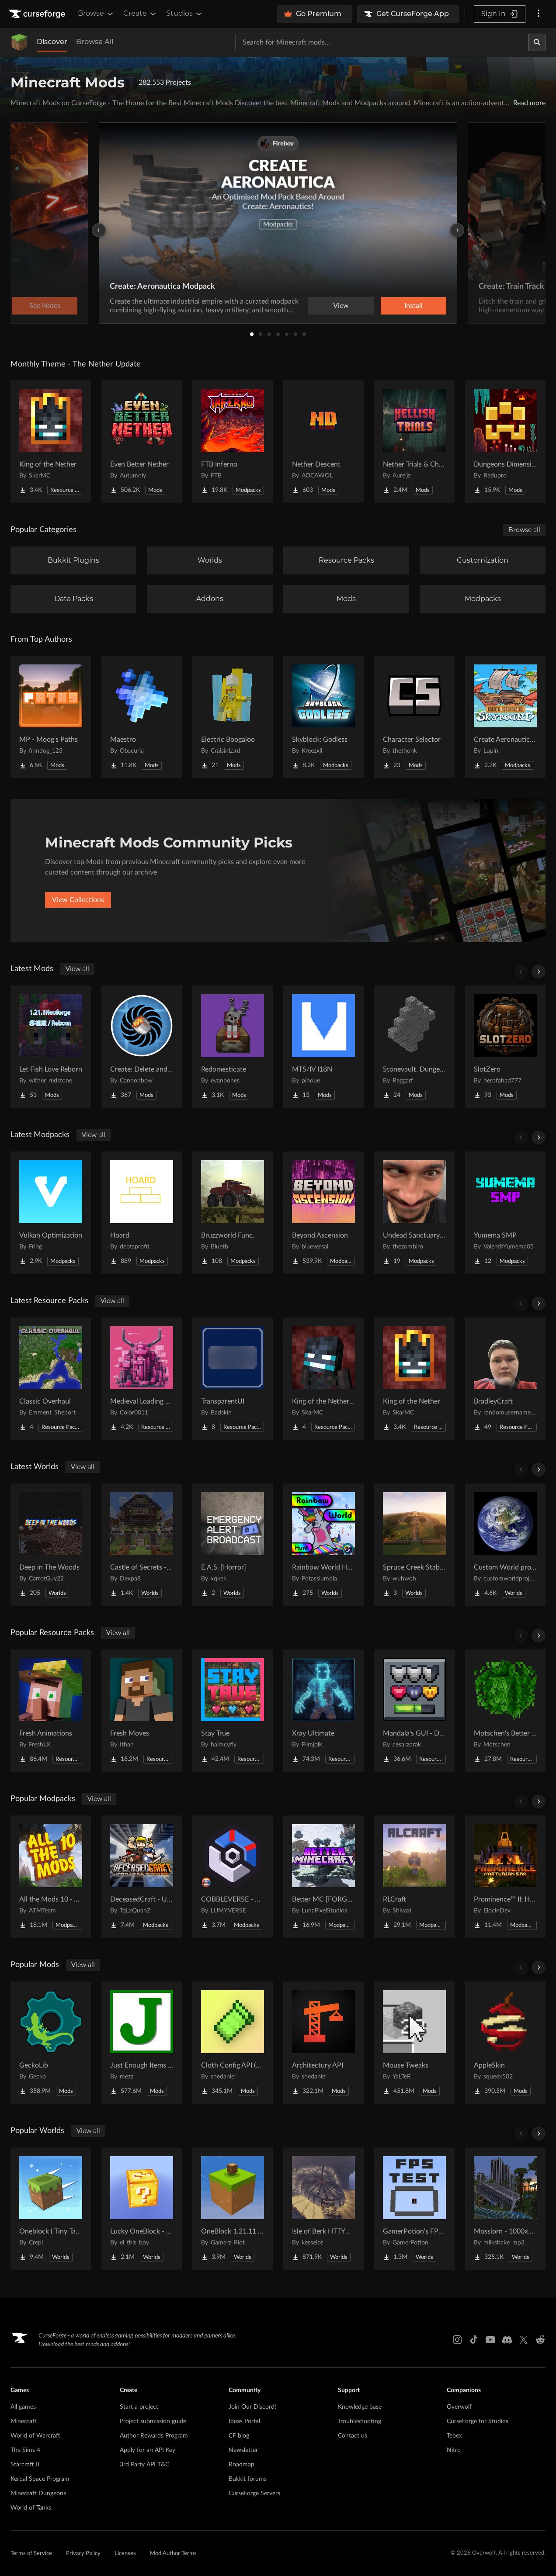  I want to click on Browse, so click(96, 13).